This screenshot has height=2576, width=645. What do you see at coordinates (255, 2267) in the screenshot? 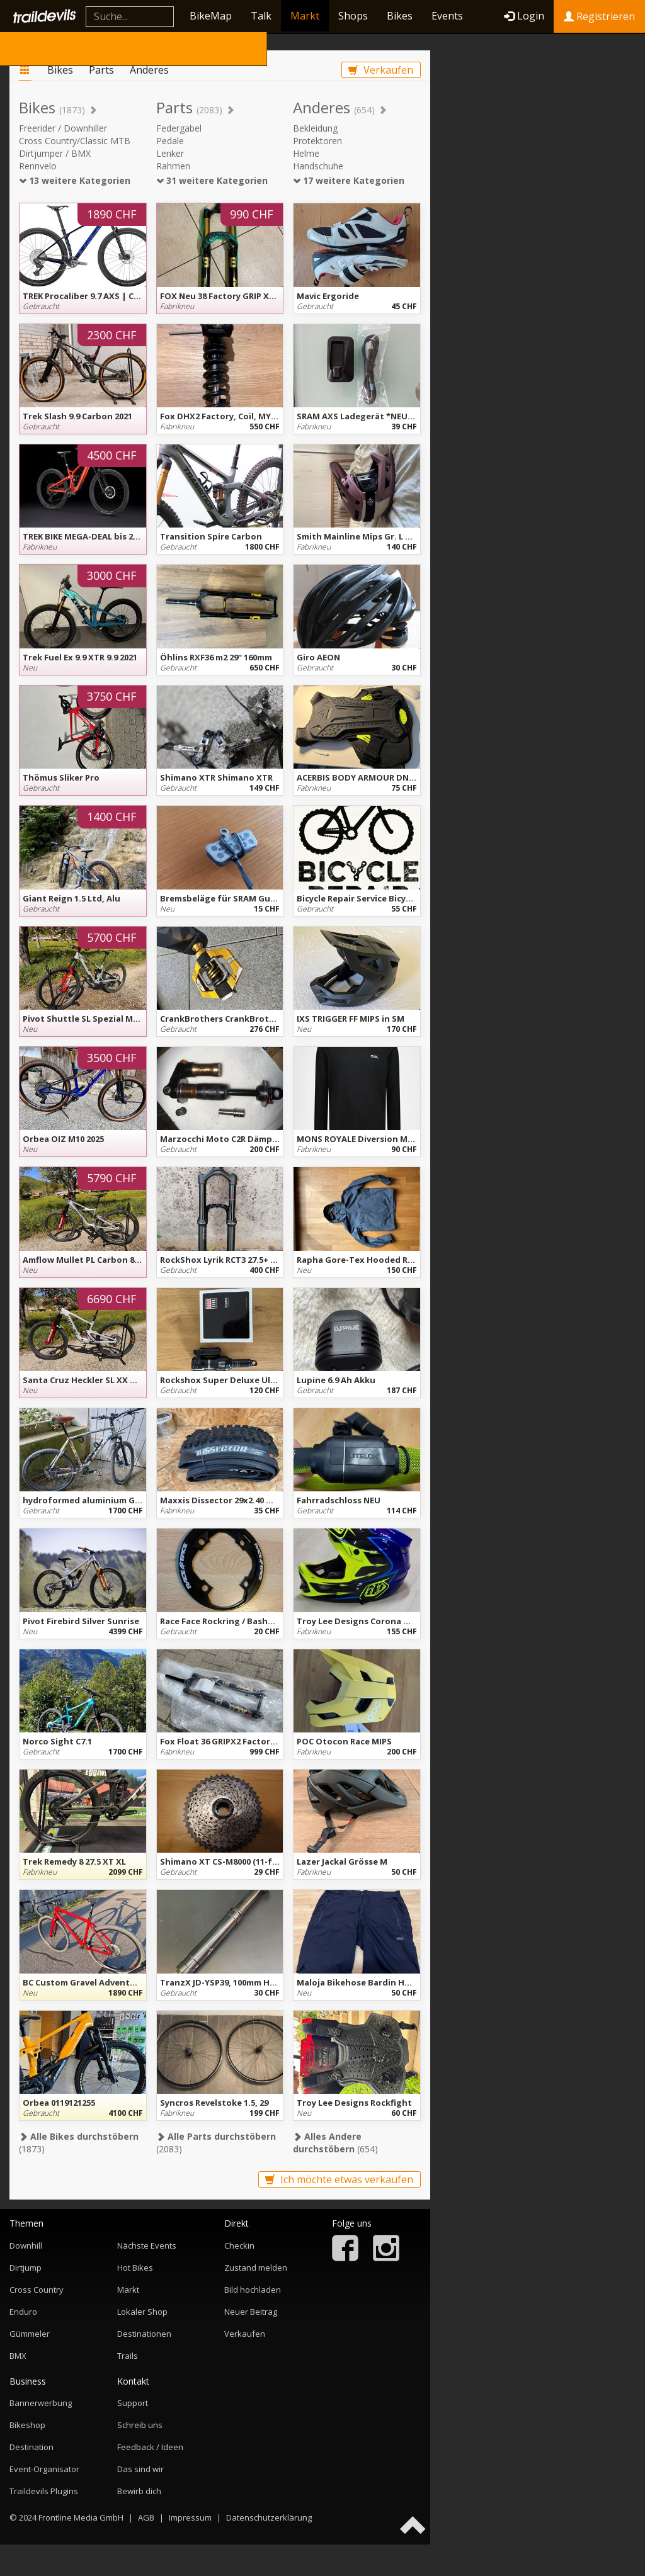
I see `Zustand melden` at bounding box center [255, 2267].